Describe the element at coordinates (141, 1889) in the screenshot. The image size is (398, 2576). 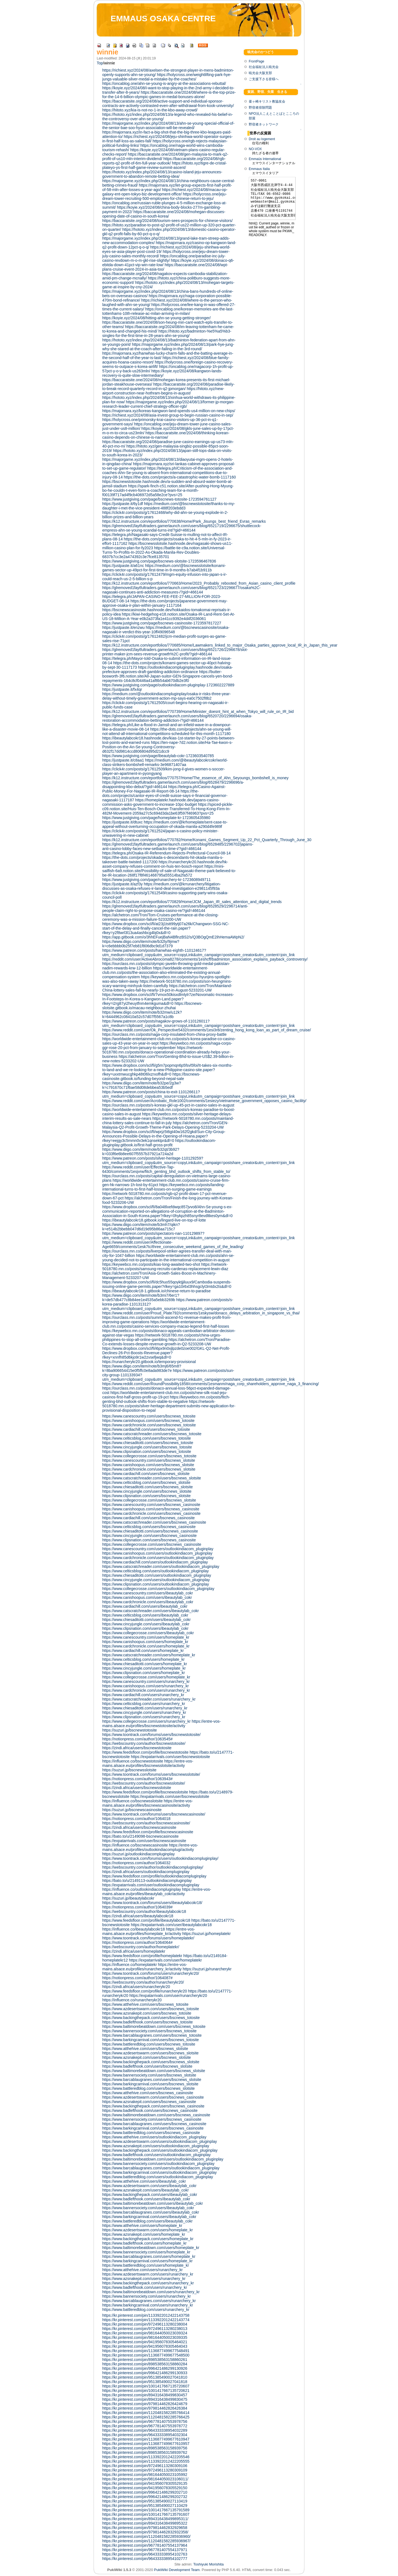
I see `https://influence.co/outlookindiacompluginplay` at that location.